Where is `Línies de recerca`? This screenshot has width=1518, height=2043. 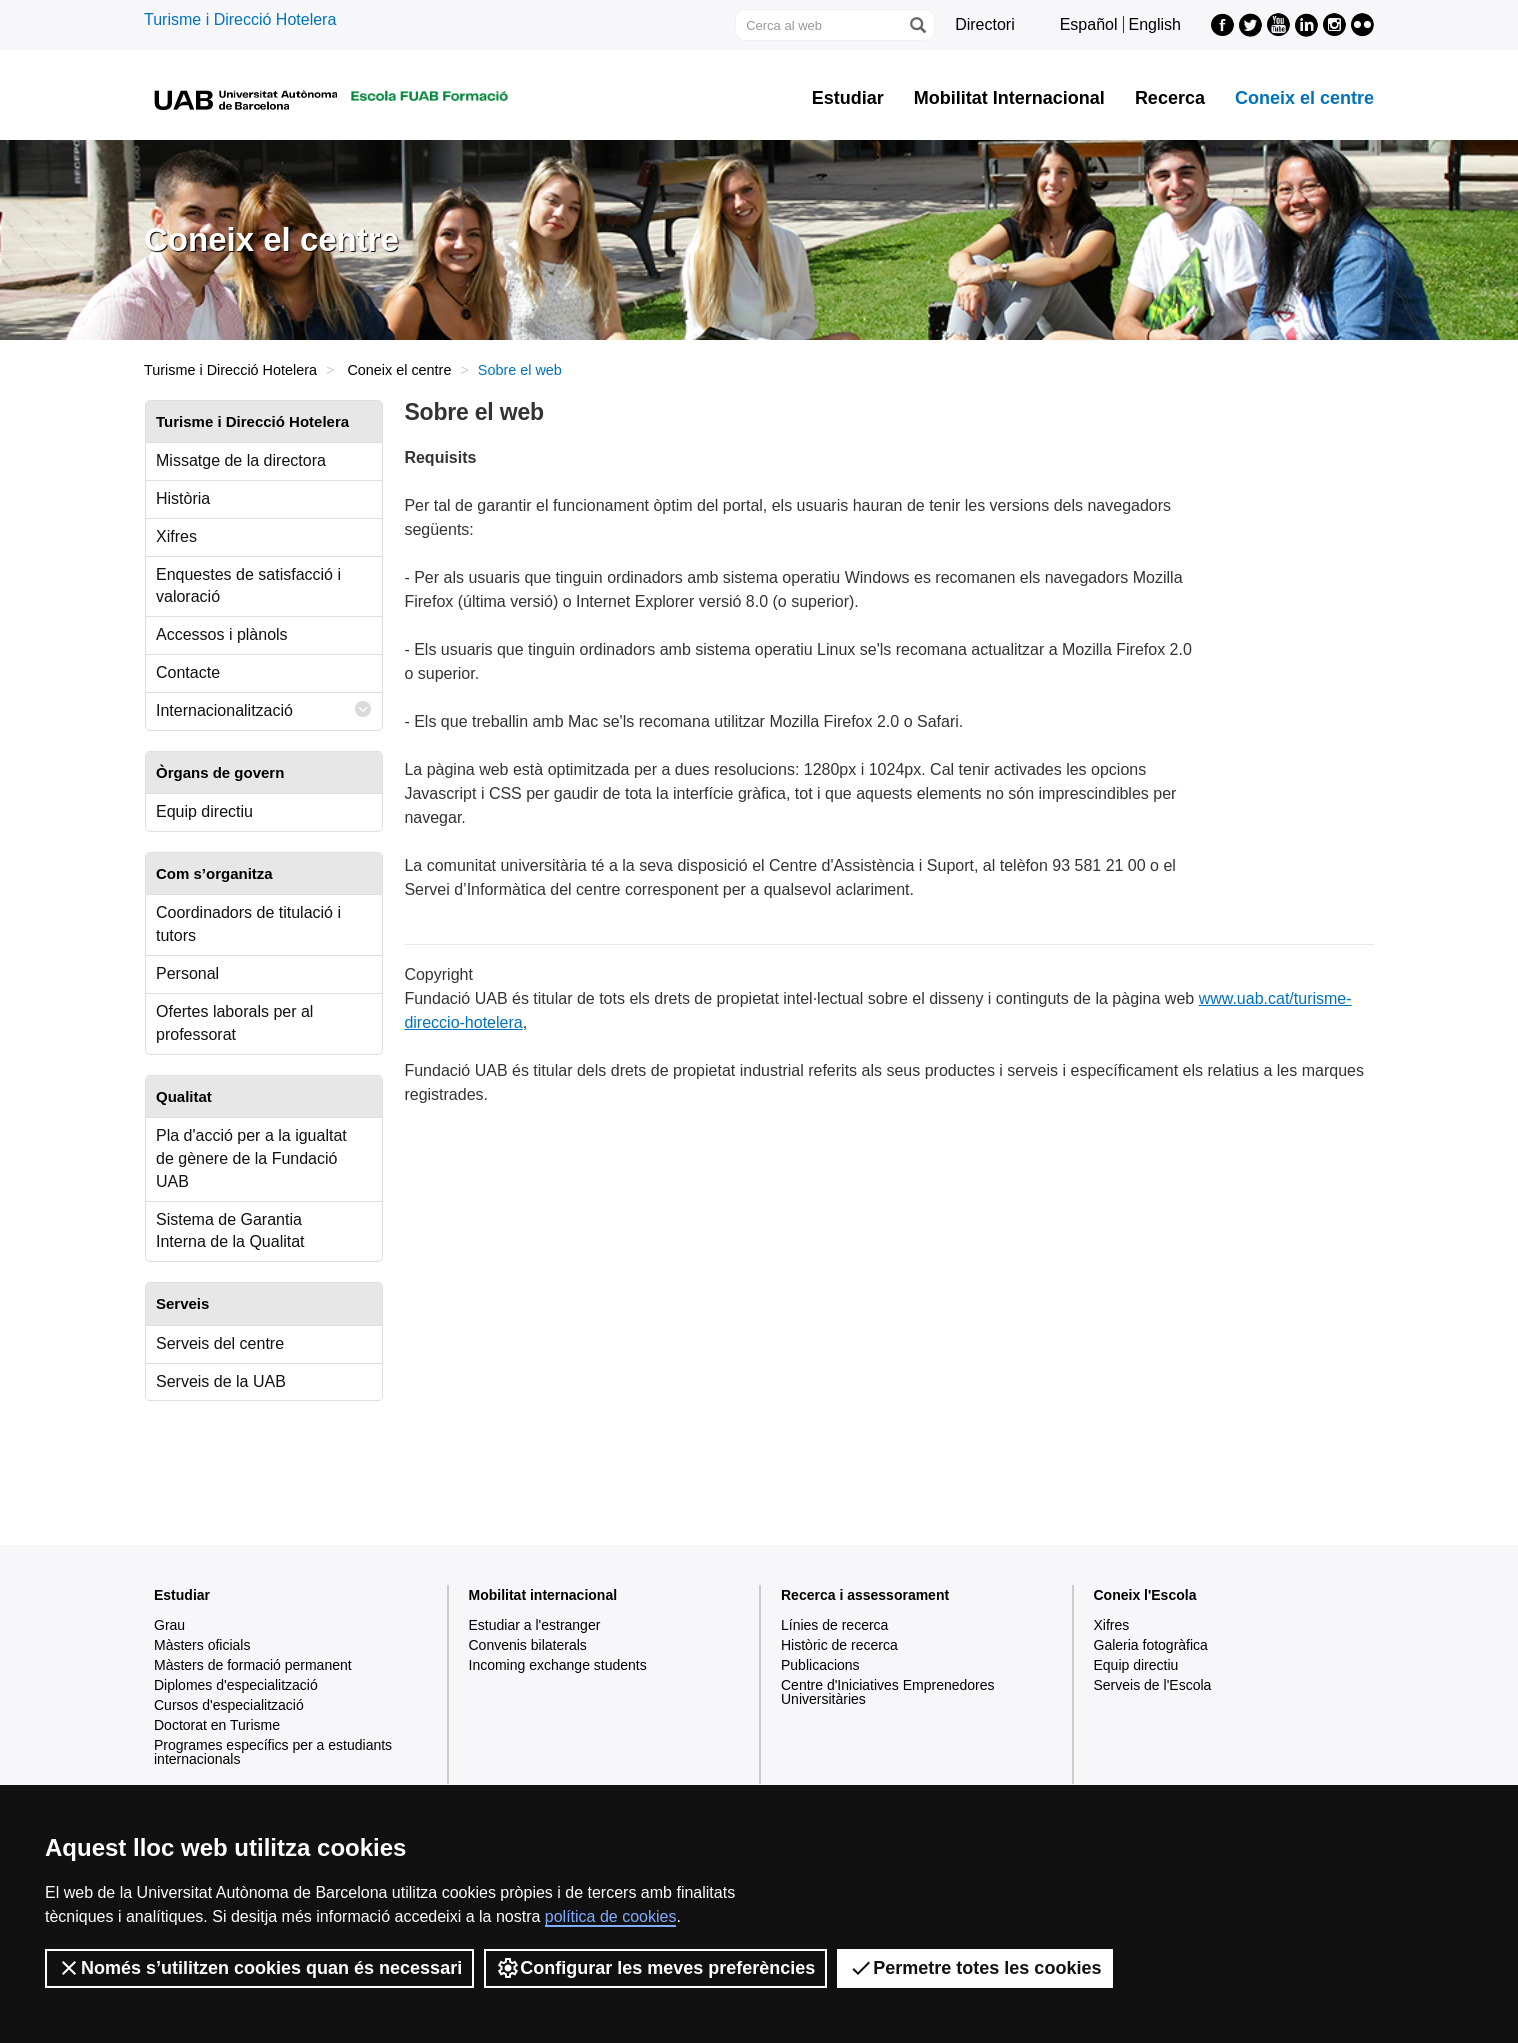 Línies de recerca is located at coordinates (834, 1625).